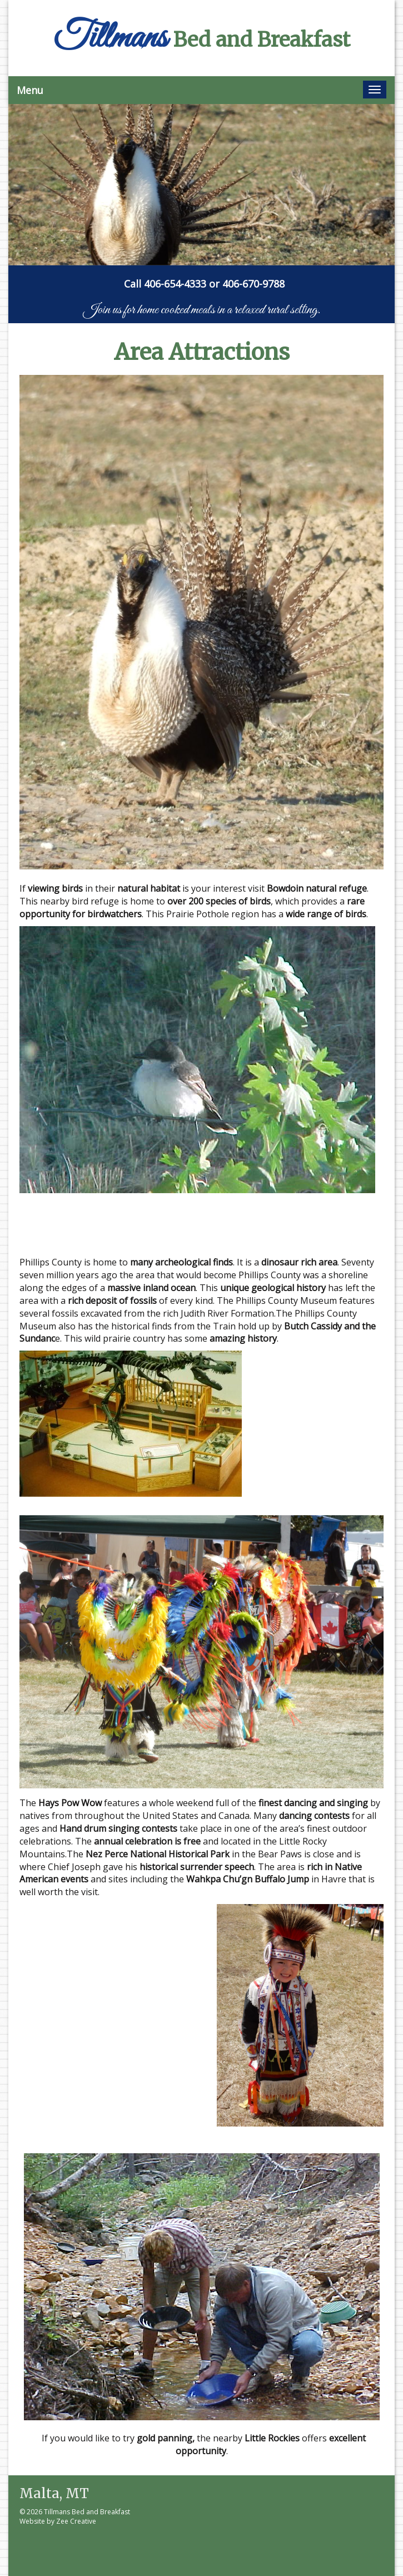 This screenshot has height=2576, width=403. Describe the element at coordinates (30, 90) in the screenshot. I see `Menu` at that location.